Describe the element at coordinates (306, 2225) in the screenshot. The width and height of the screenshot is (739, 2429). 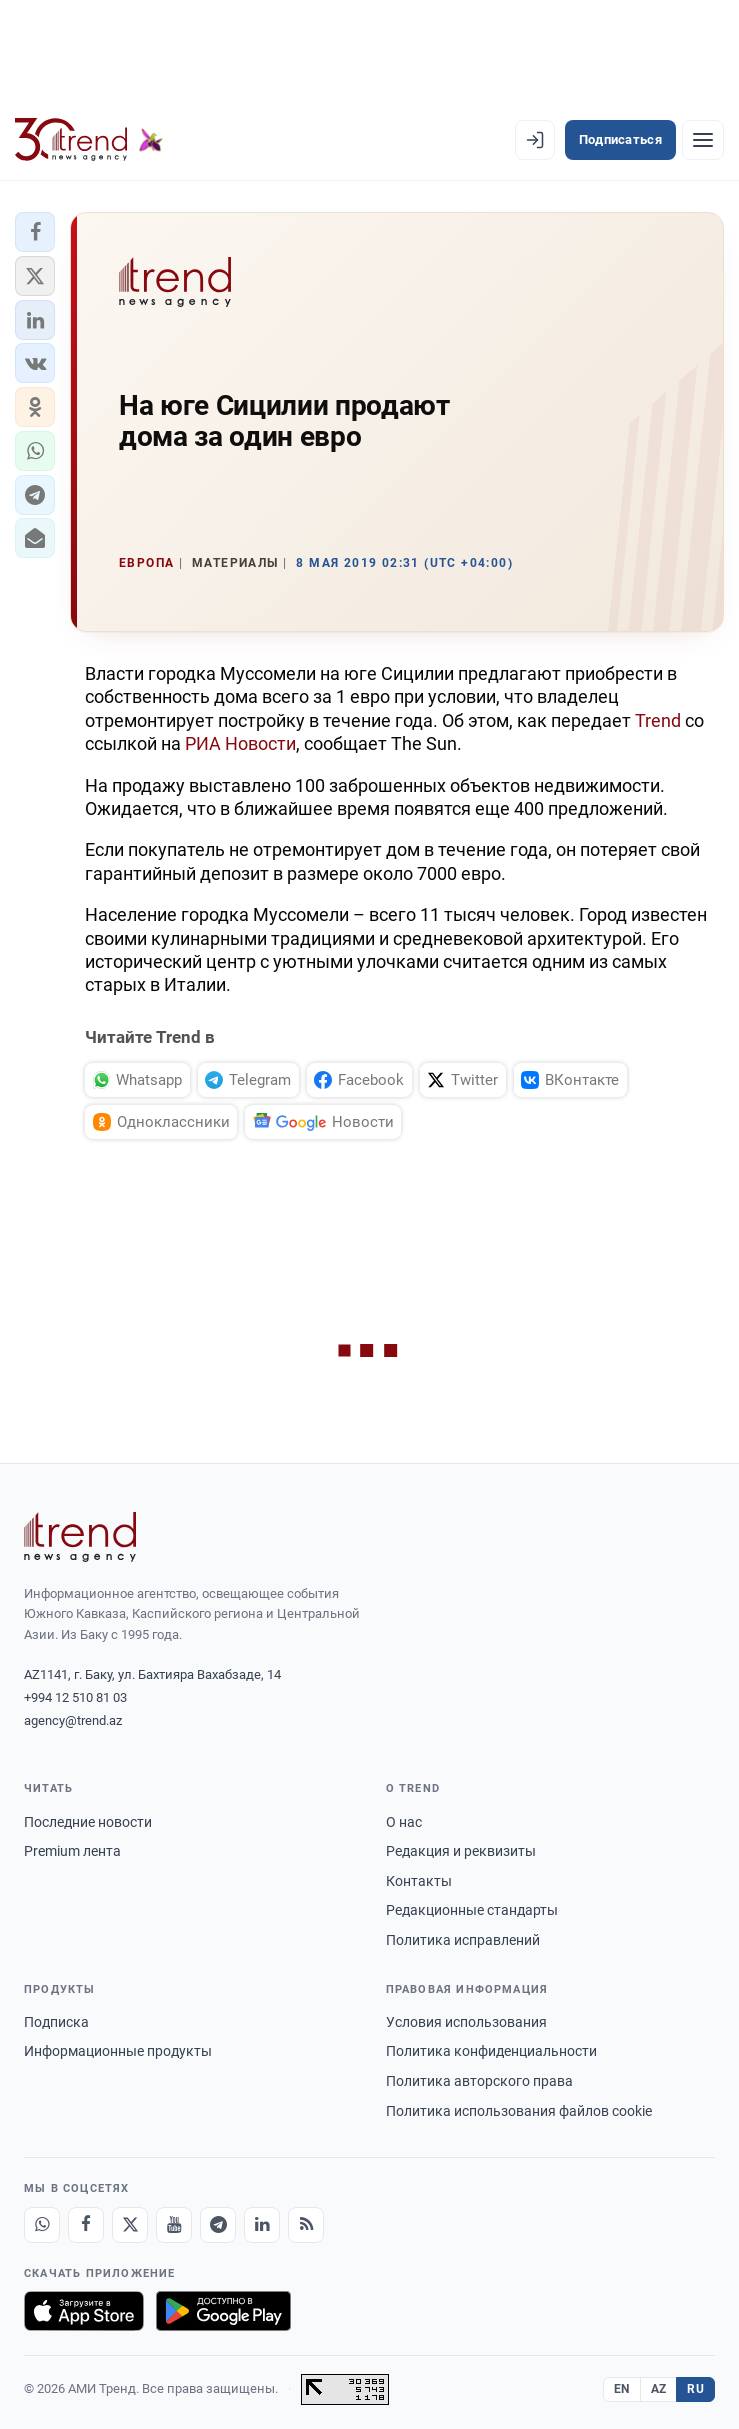
I see `[RSS Feed]` at that location.